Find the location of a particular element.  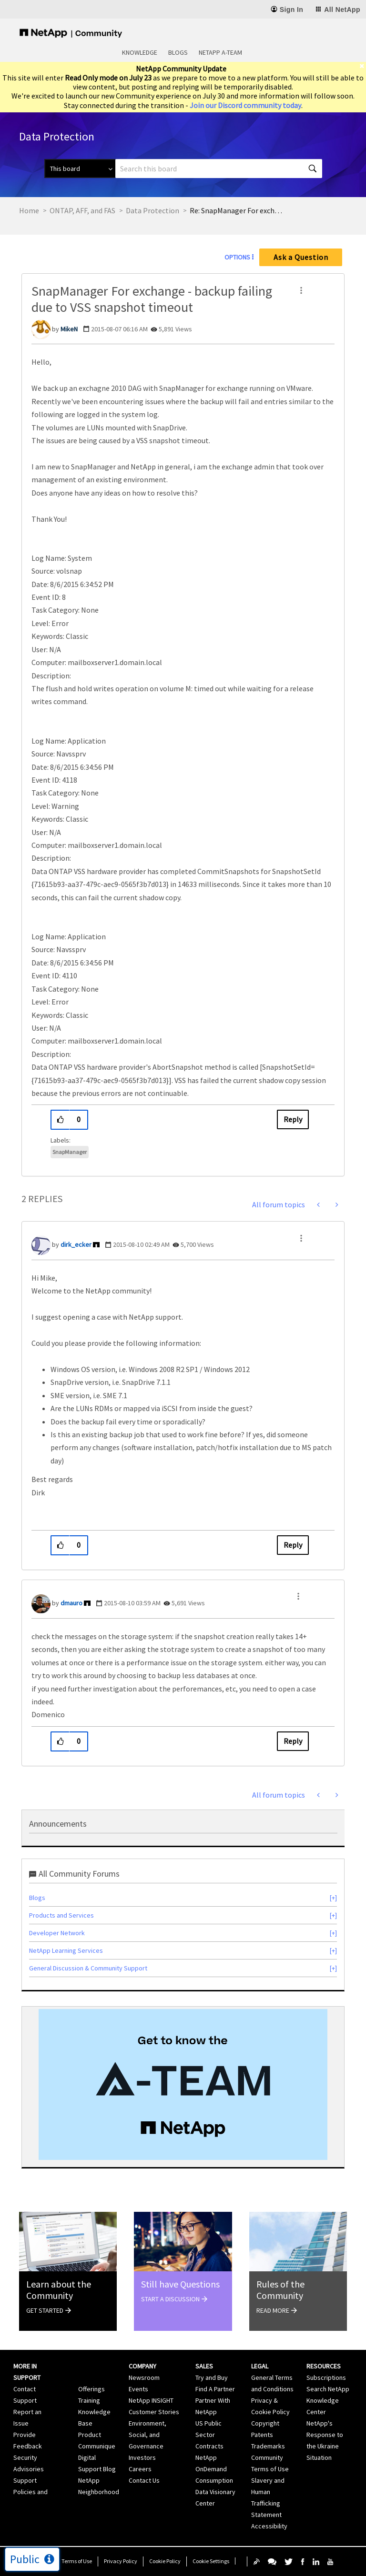

Products and Services is located at coordinates (61, 1915).